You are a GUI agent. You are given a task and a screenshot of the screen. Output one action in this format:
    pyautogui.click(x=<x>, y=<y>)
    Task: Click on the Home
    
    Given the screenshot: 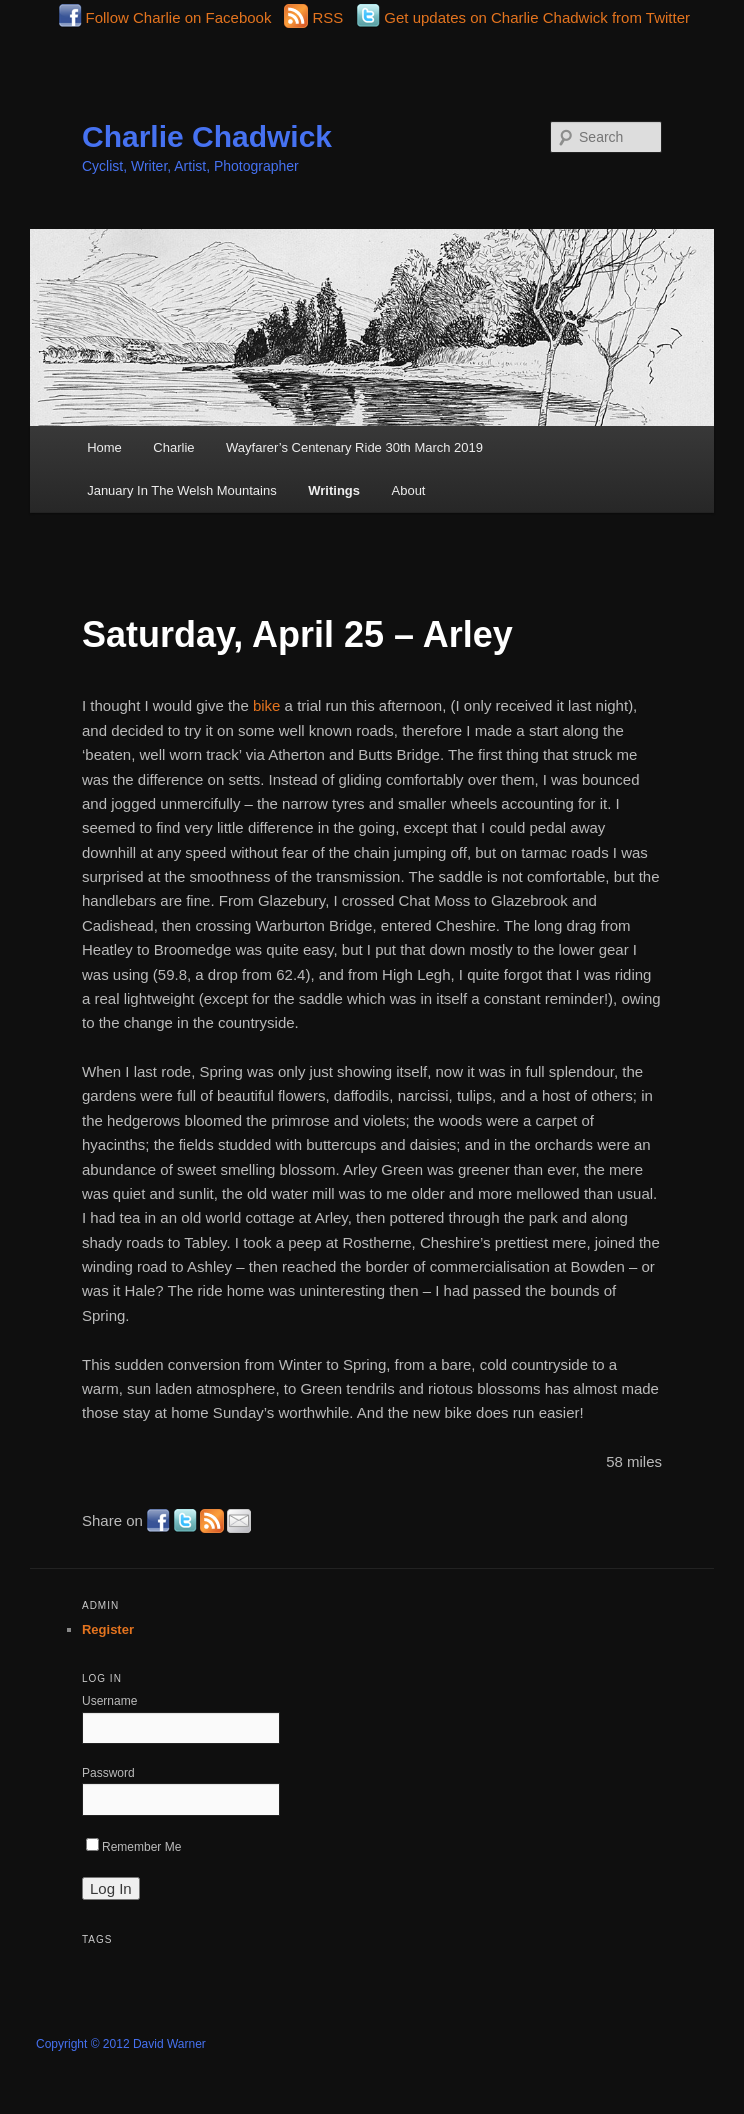 What is the action you would take?
    pyautogui.click(x=104, y=447)
    